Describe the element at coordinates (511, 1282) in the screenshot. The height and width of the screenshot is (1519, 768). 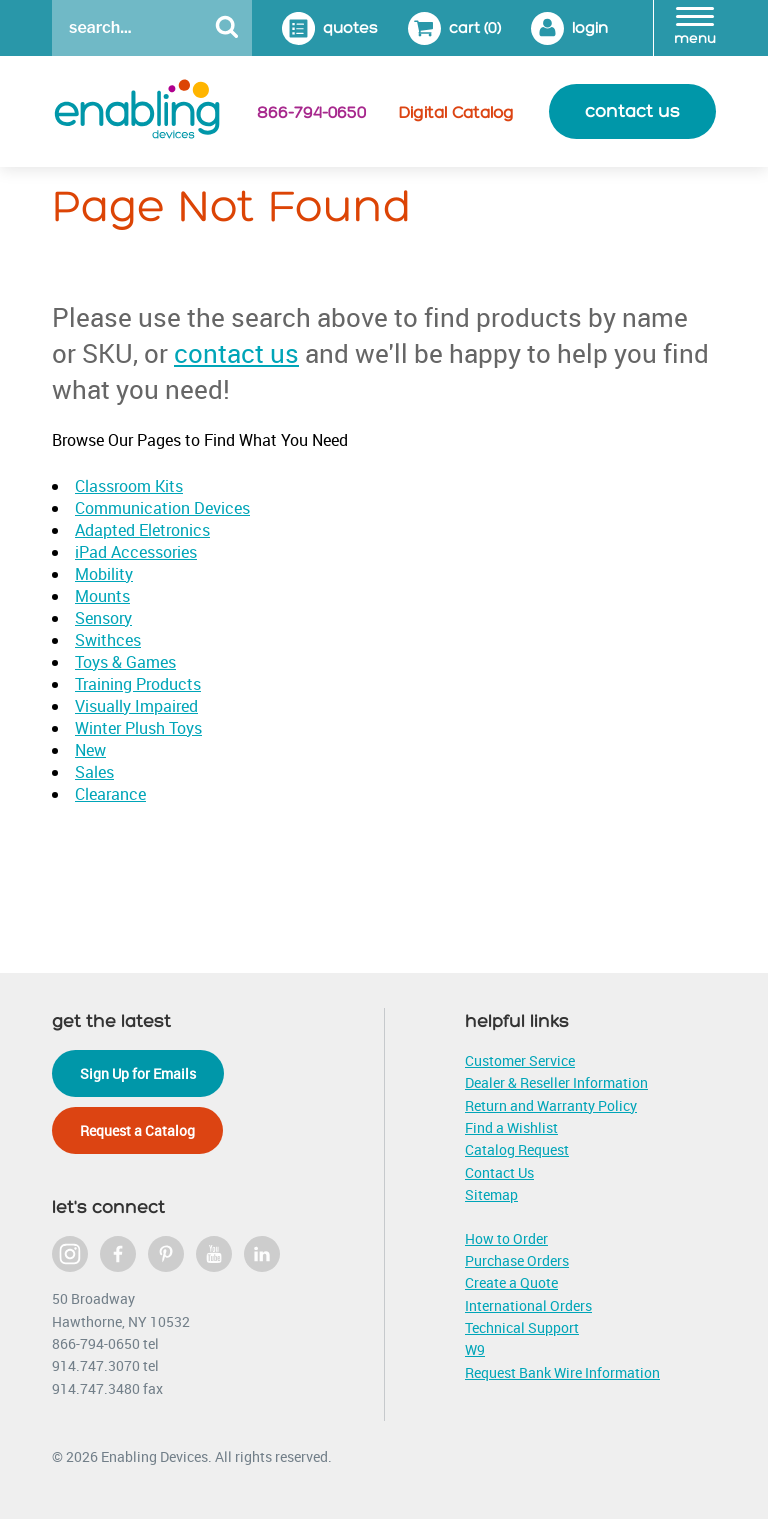
I see `Create a Quote` at that location.